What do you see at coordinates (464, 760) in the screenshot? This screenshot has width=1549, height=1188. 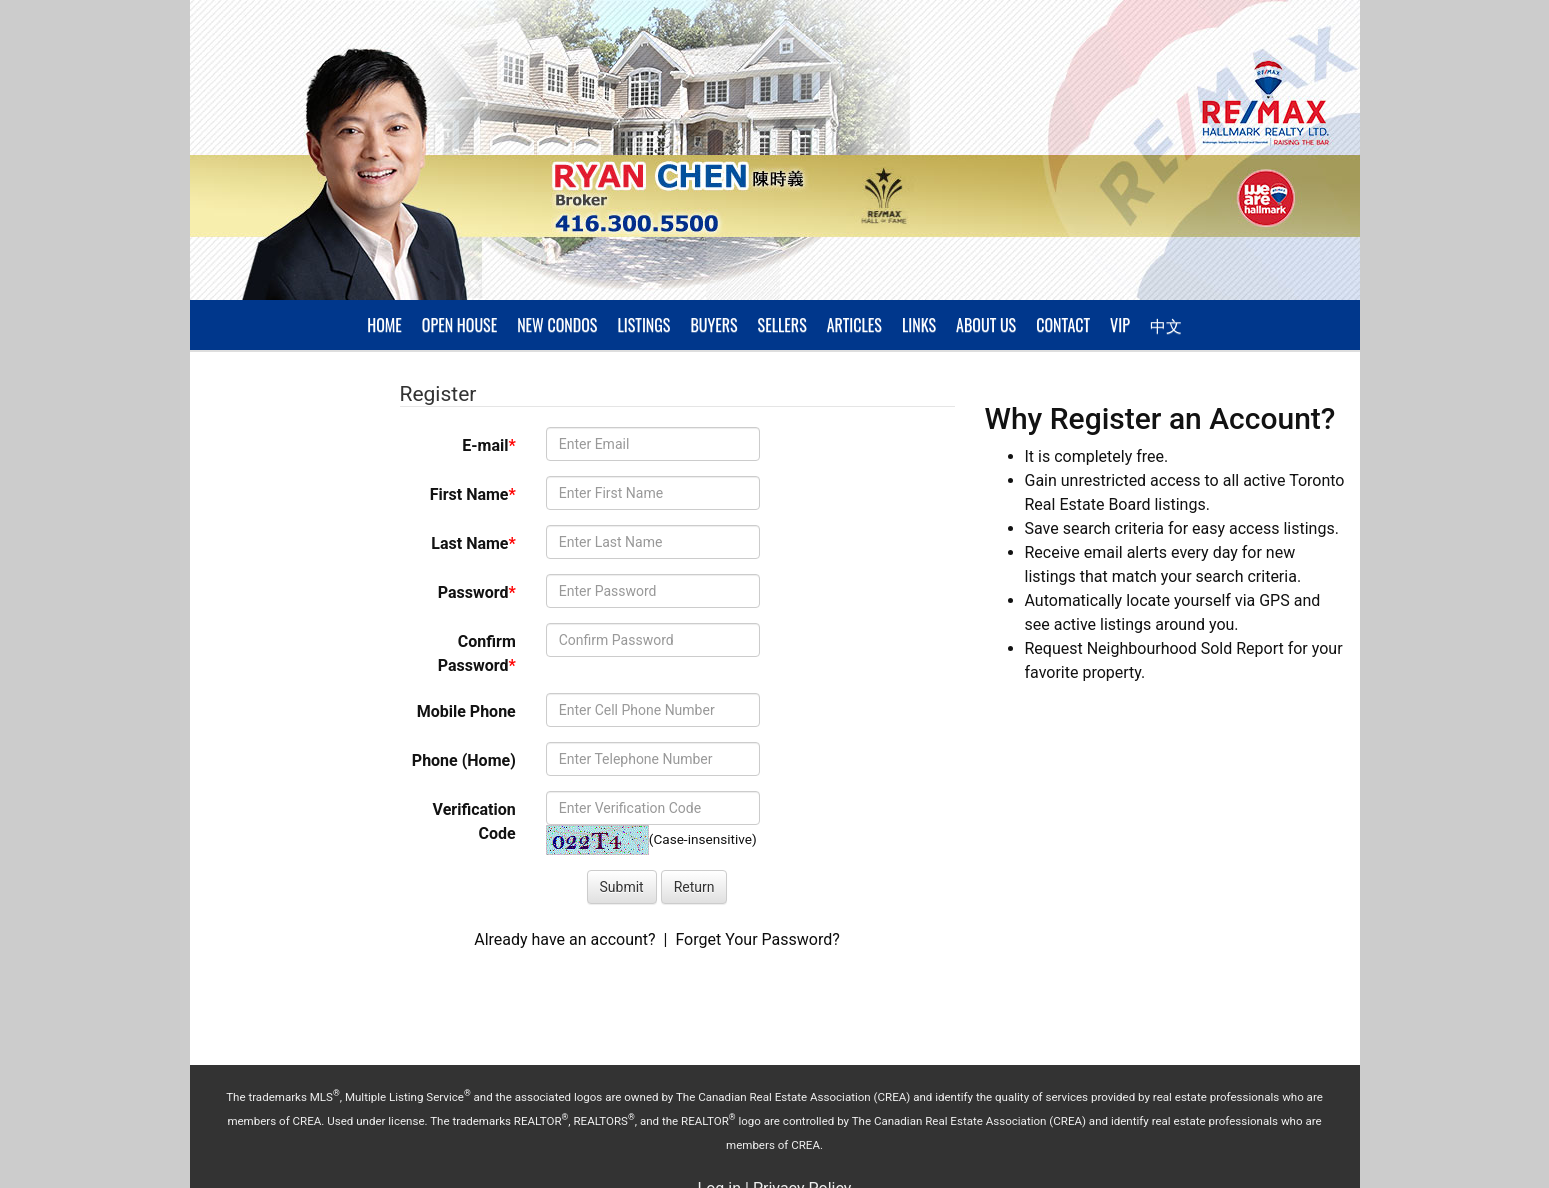 I see `Phone (Home)` at bounding box center [464, 760].